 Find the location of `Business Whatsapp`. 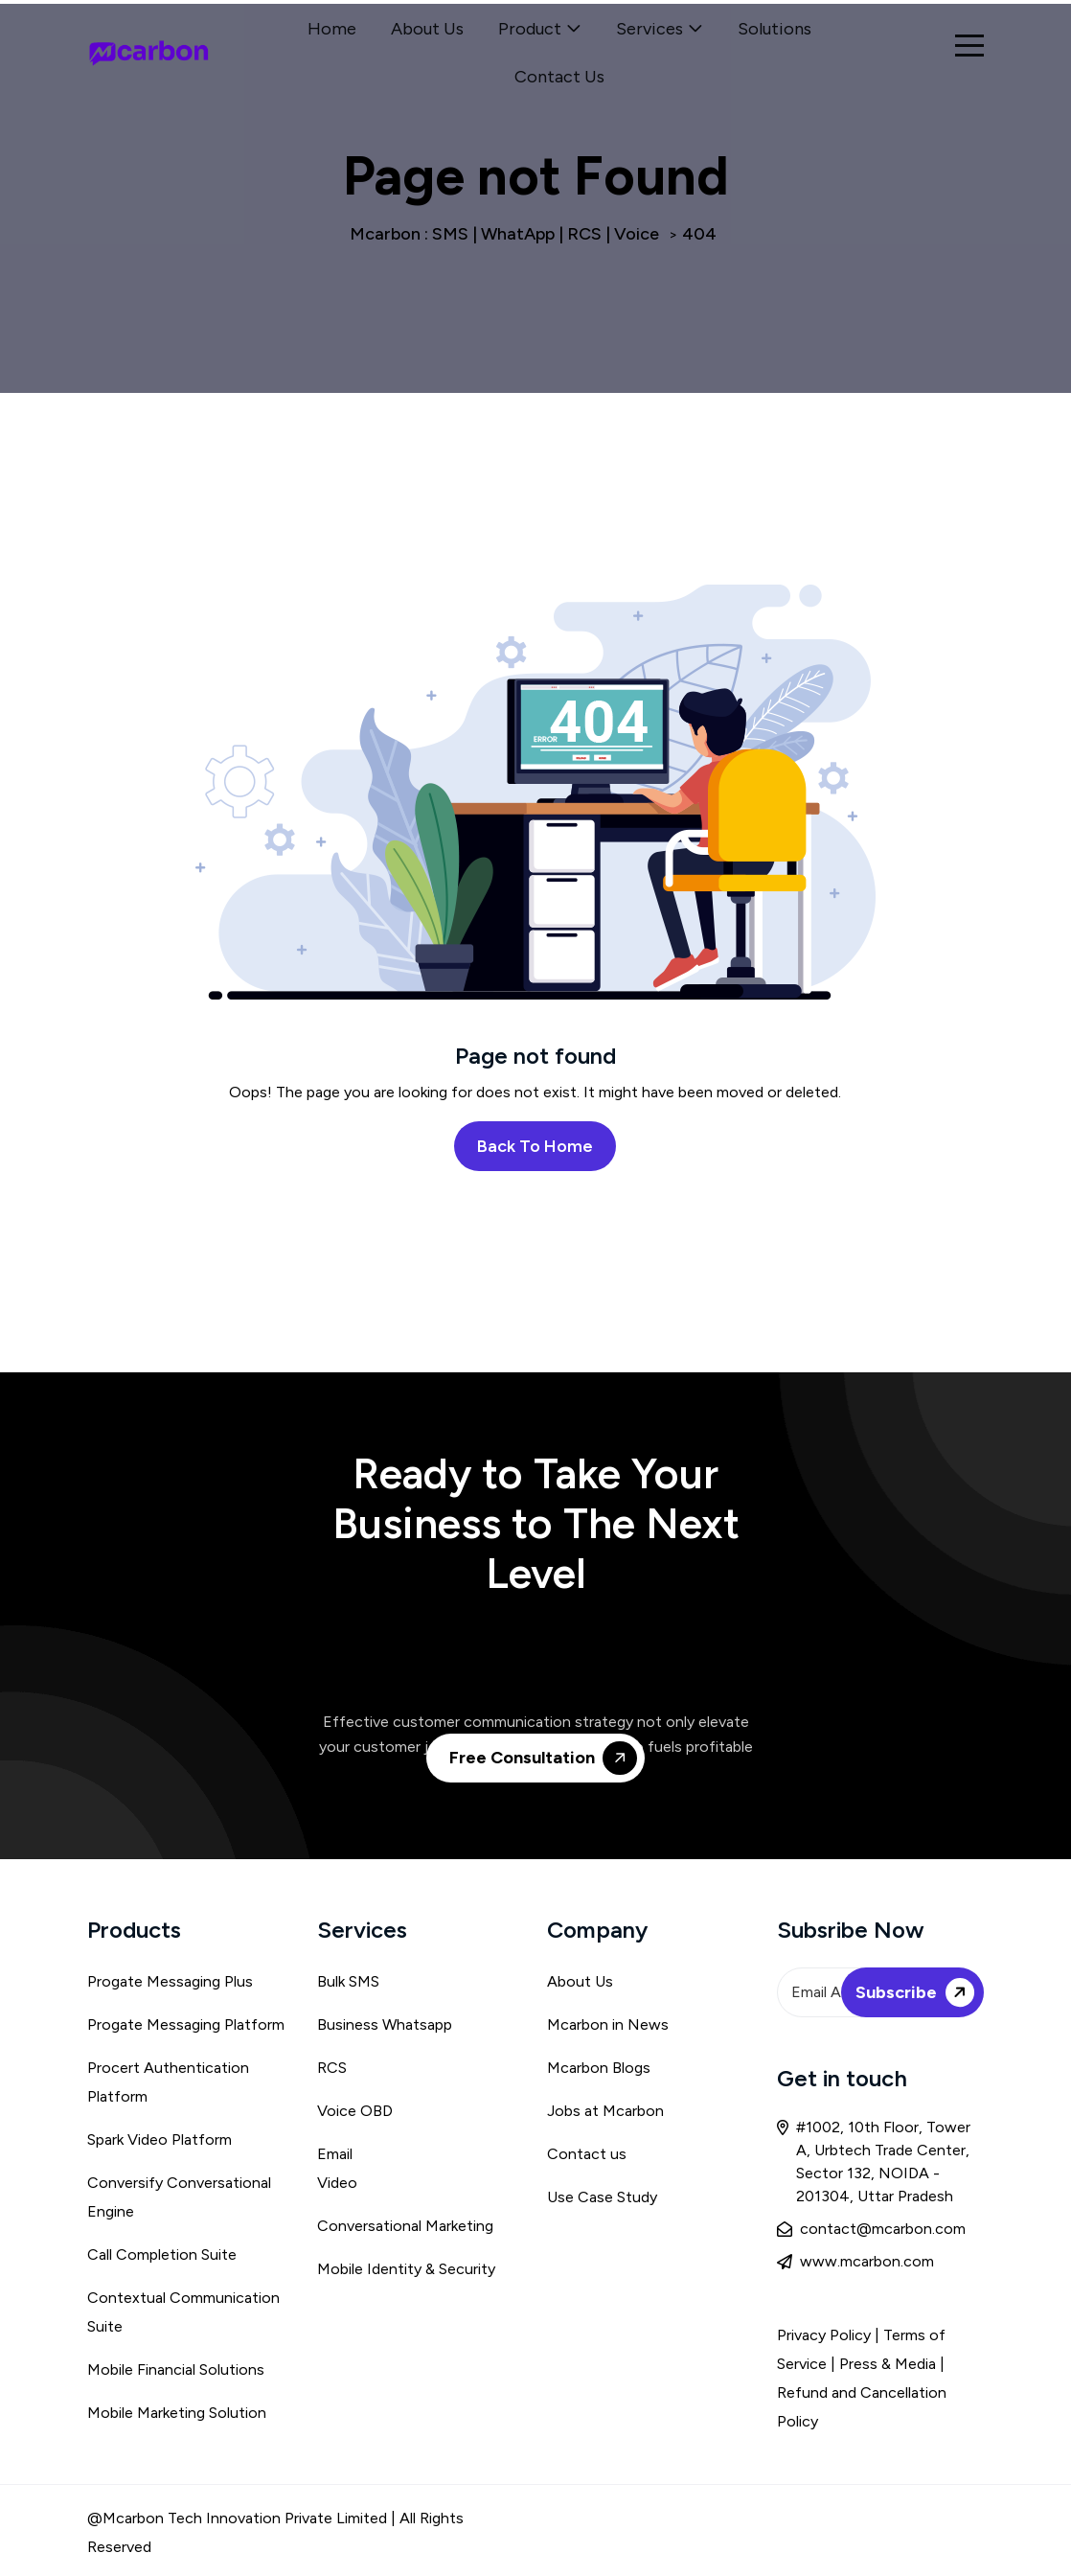

Business Whatsapp is located at coordinates (384, 2024).